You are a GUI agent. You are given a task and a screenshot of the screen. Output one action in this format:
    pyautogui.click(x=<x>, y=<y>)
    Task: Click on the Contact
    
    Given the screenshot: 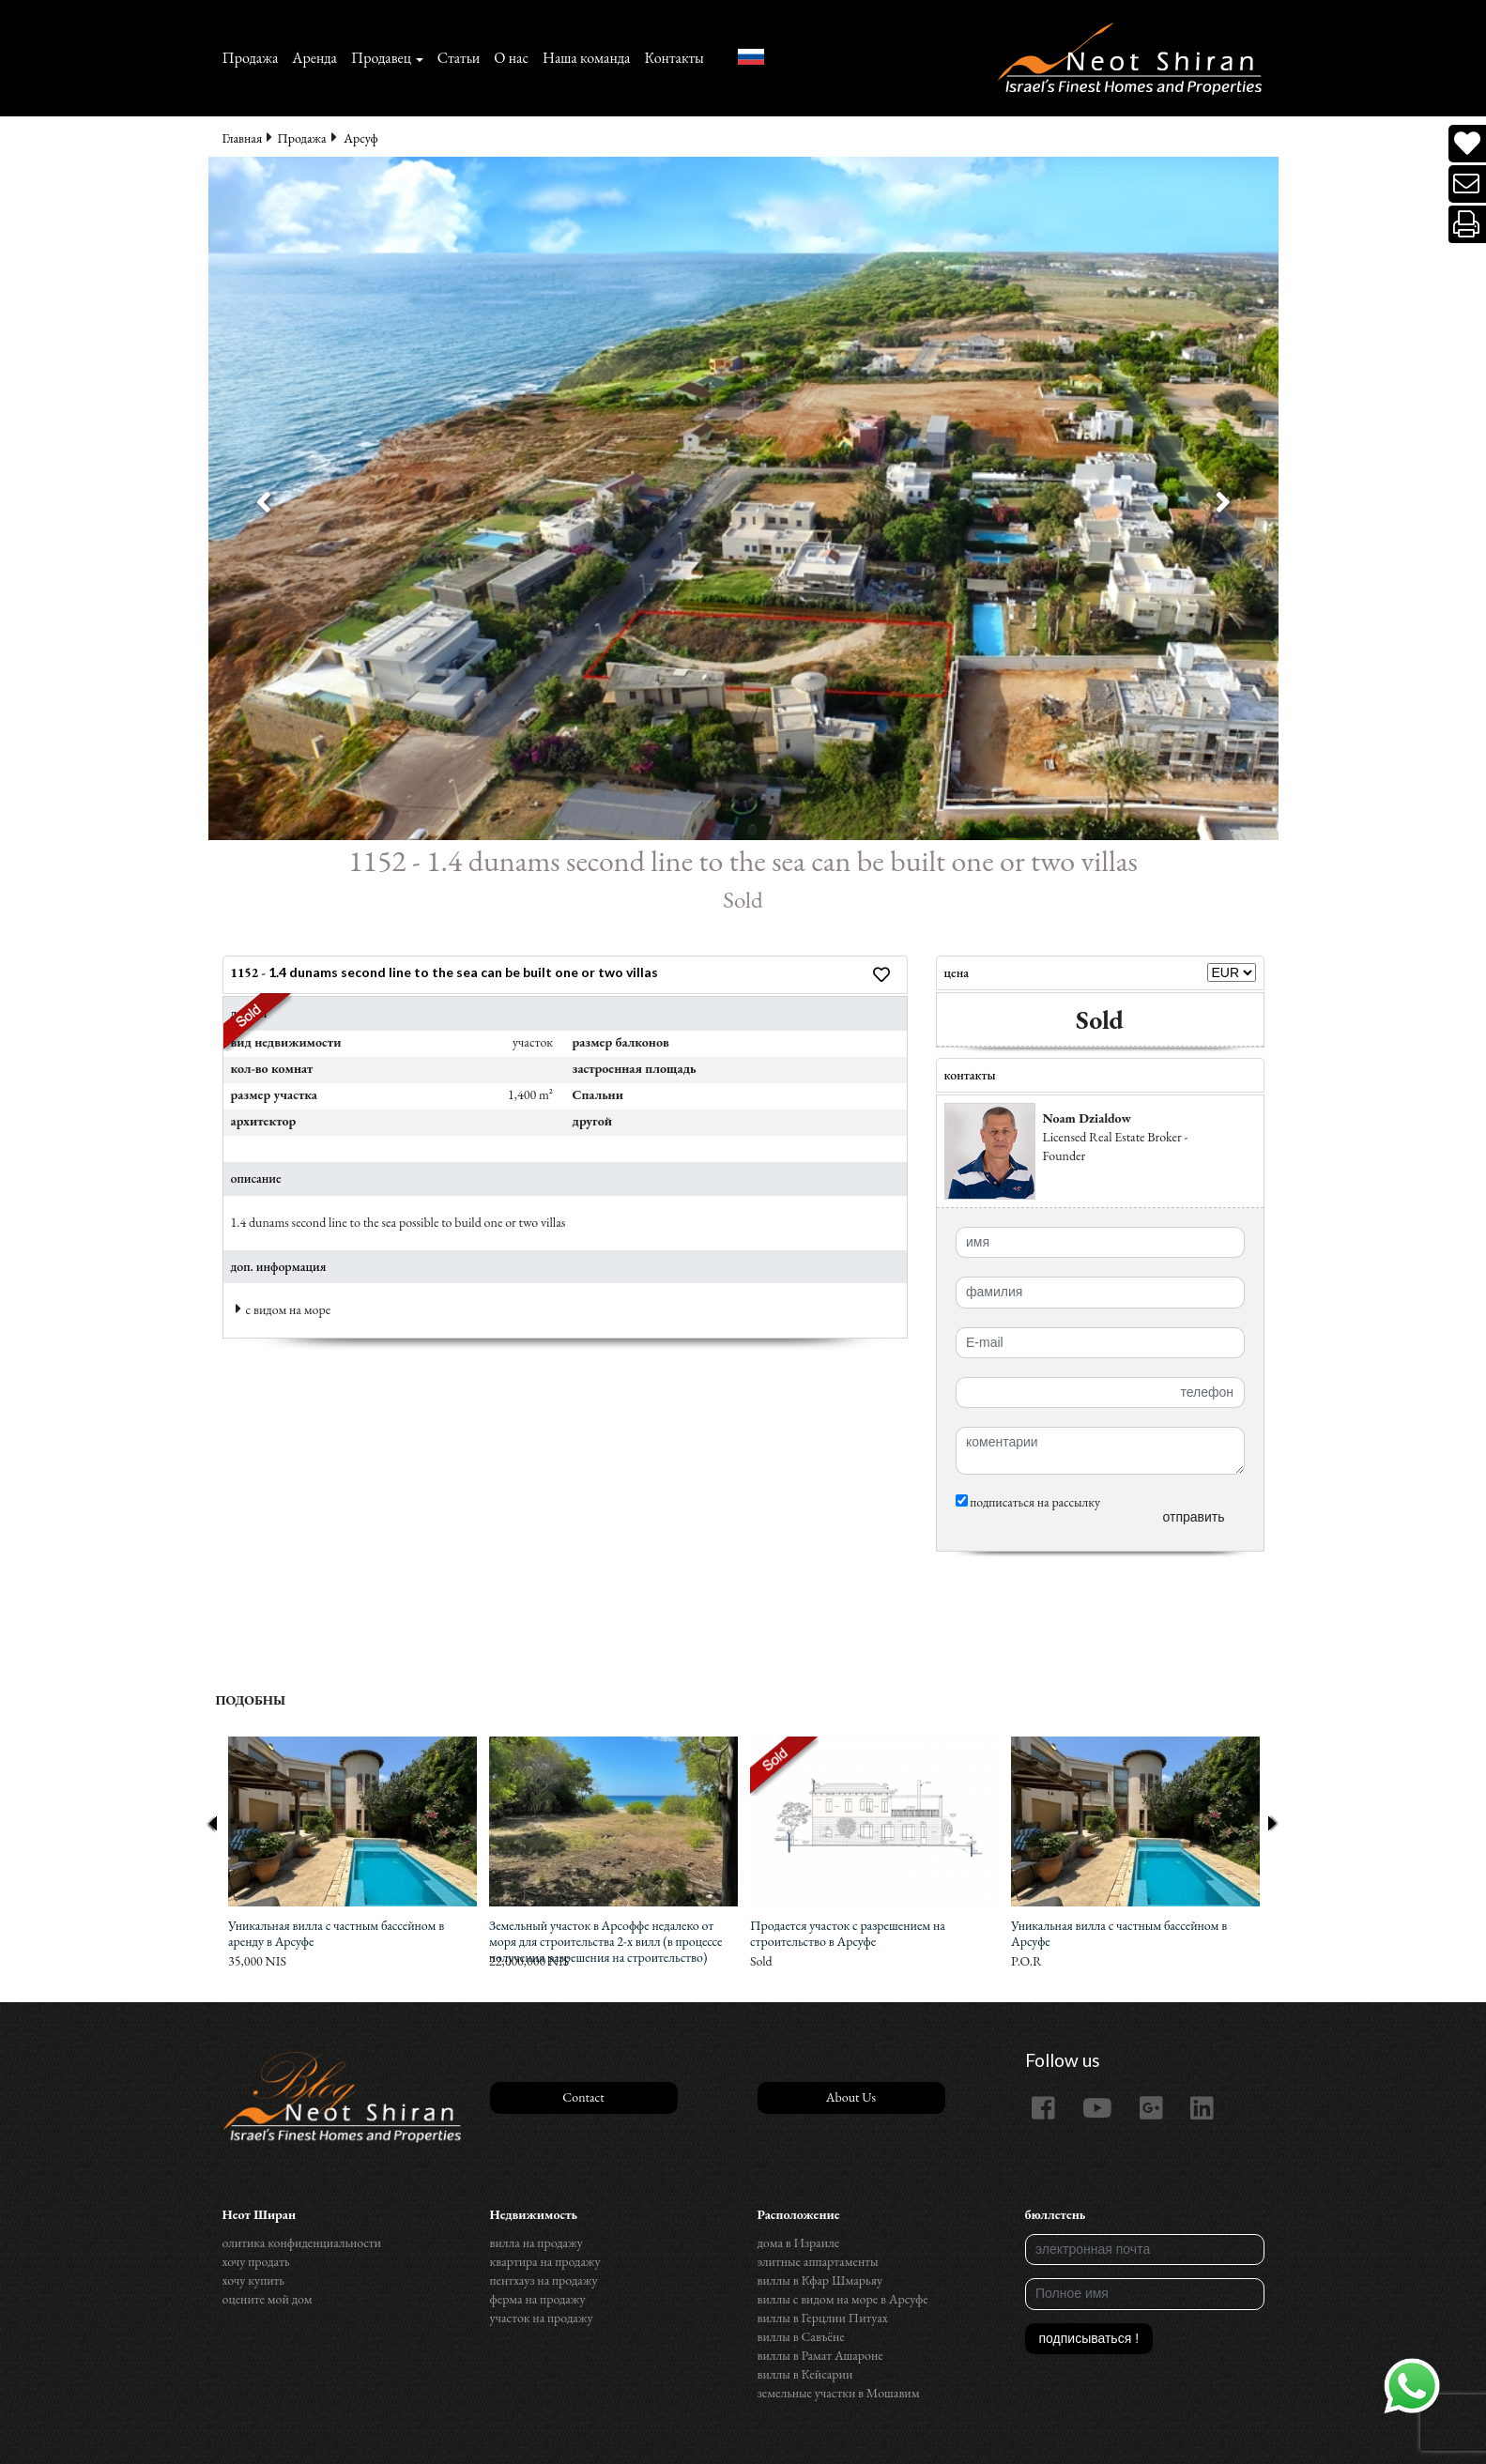 What is the action you would take?
    pyautogui.click(x=583, y=2097)
    